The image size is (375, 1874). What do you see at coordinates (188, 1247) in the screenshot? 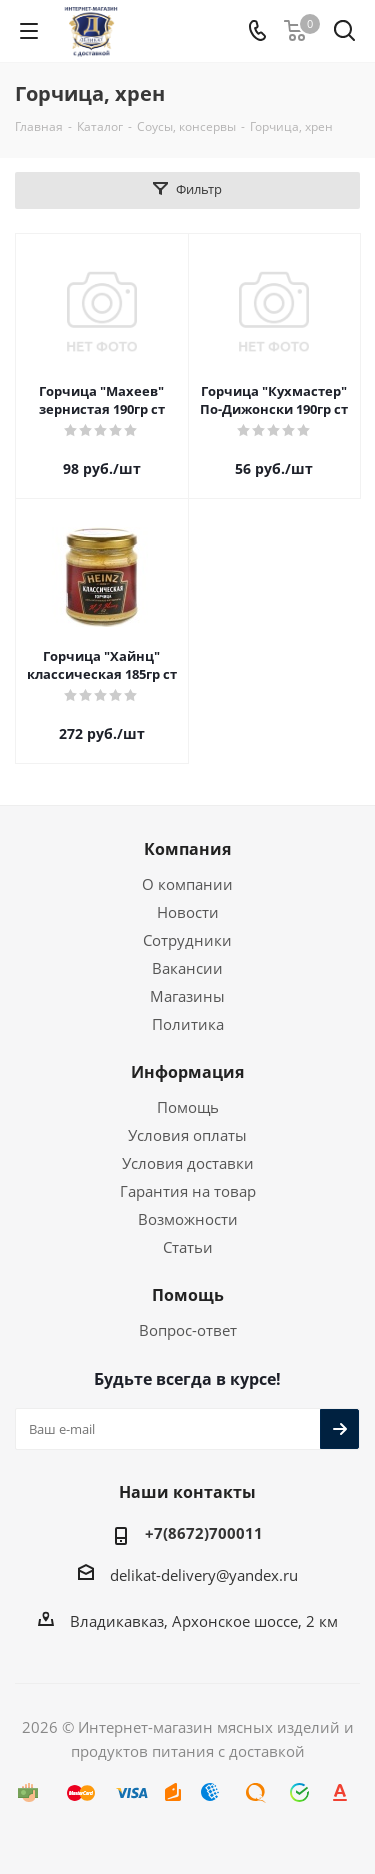
I see `Статьи` at bounding box center [188, 1247].